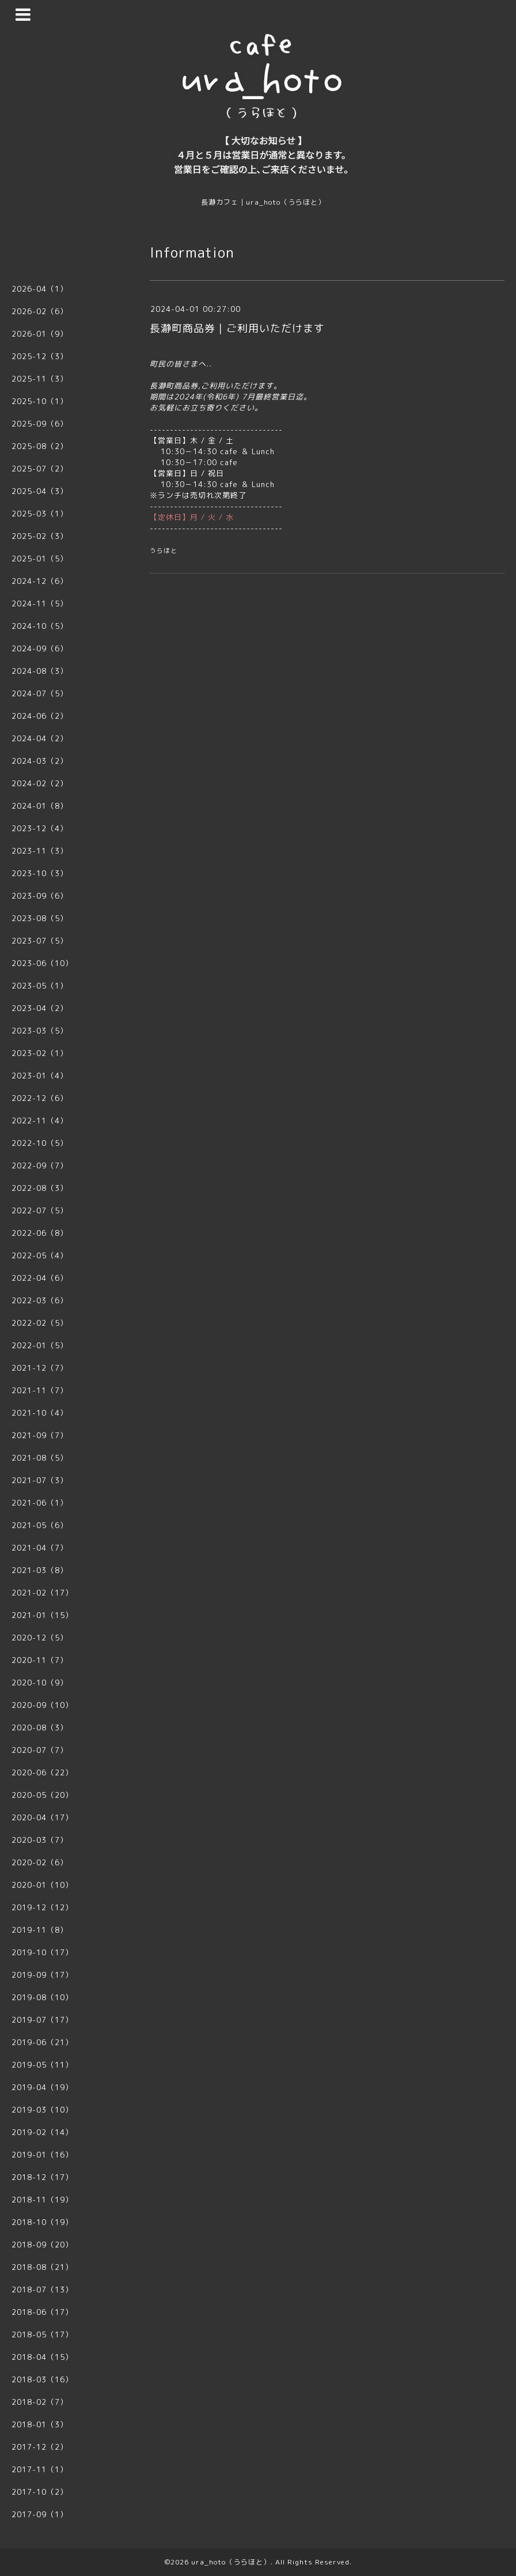 The image size is (516, 2576). I want to click on 2025-07（2）, so click(40, 468).